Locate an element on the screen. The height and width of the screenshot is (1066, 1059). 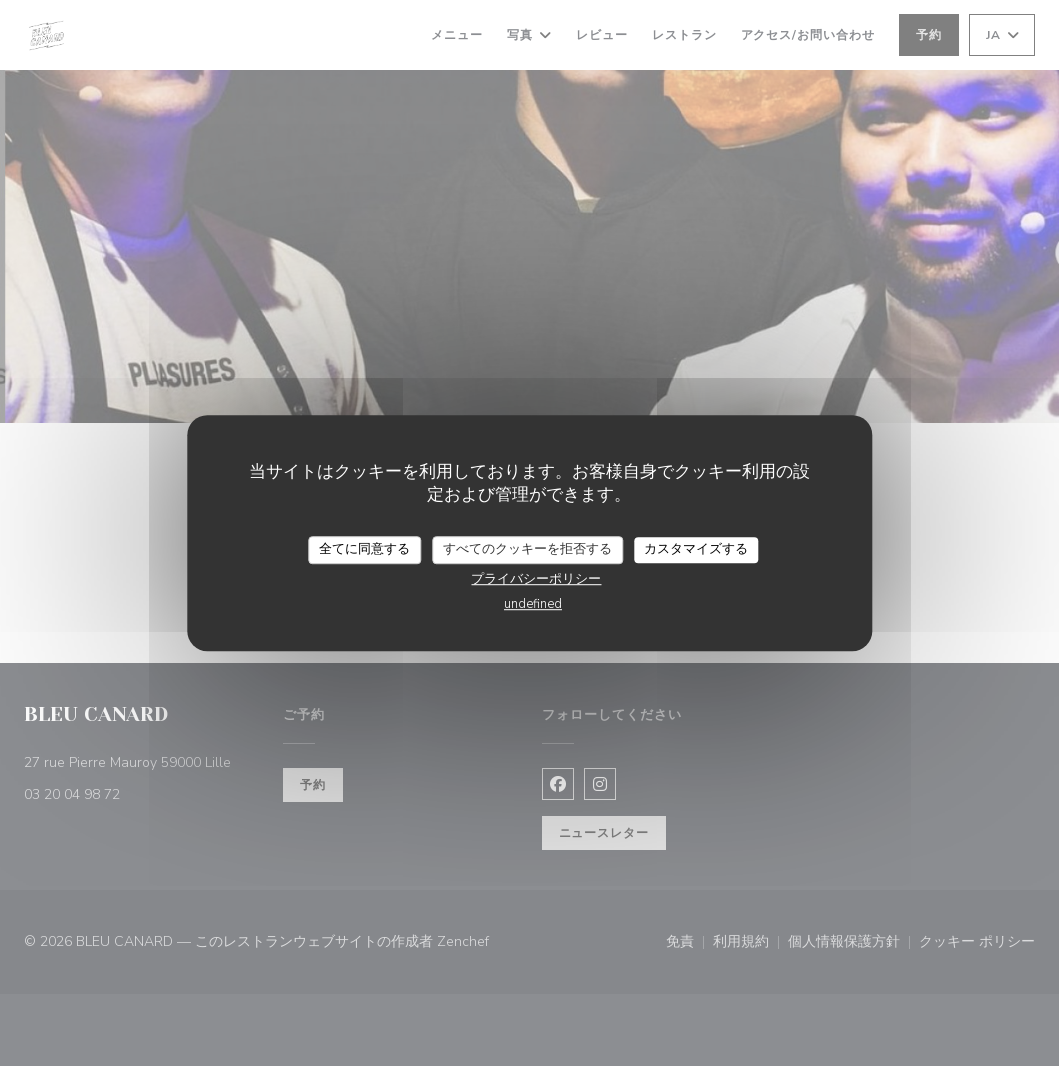
カスタマイズする [カスタマイズする (モーダルウィンドウ)] is located at coordinates (696, 549).